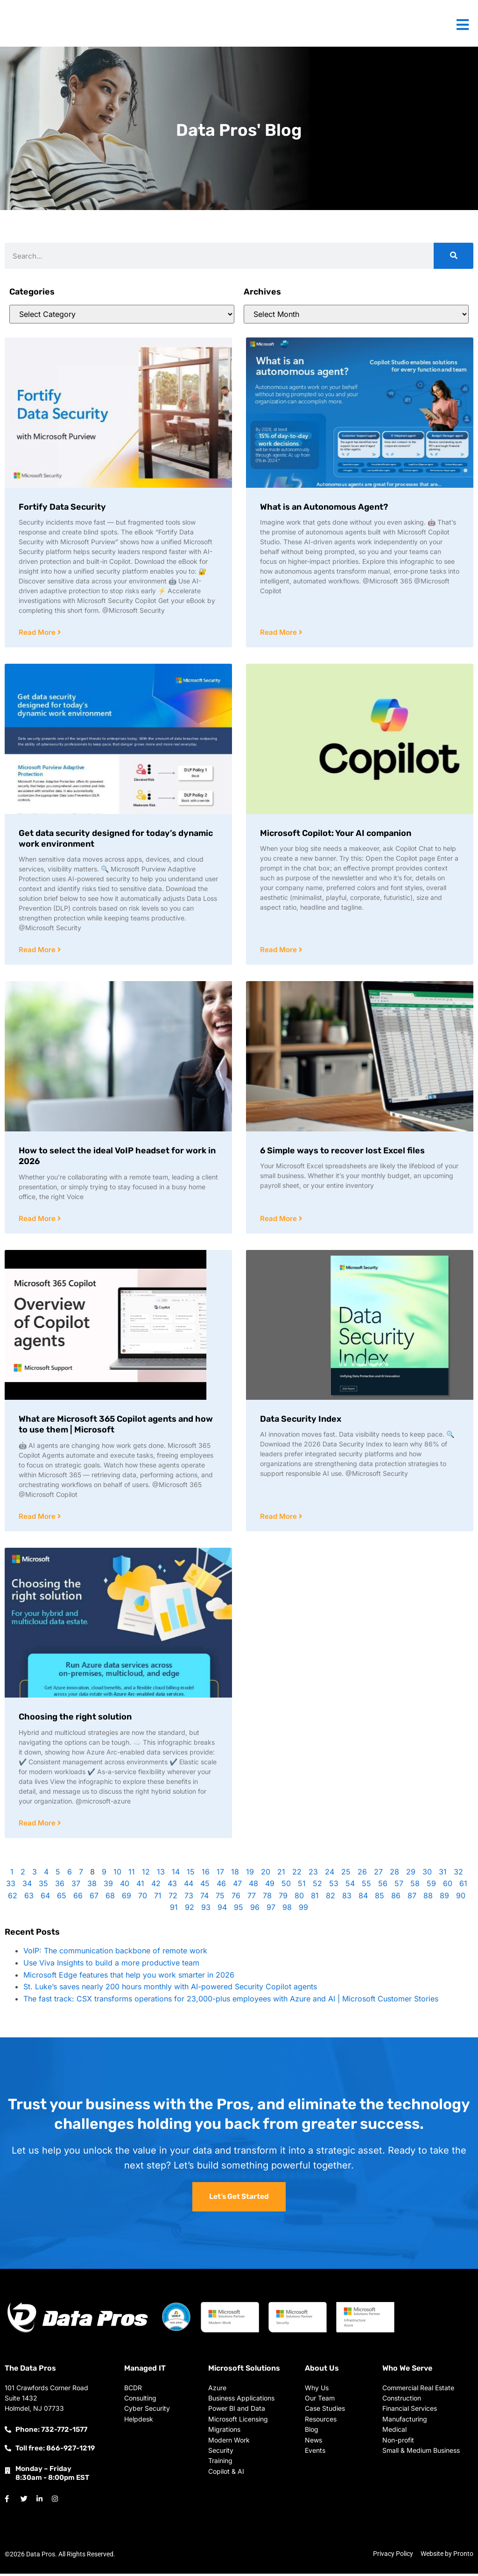 This screenshot has height=2576, width=478. What do you see at coordinates (230, 2001) in the screenshot?
I see `The fast track: CSX transforms operations for 23,000-plus employees with Azure and AI | Microsoft Customer Stories` at bounding box center [230, 2001].